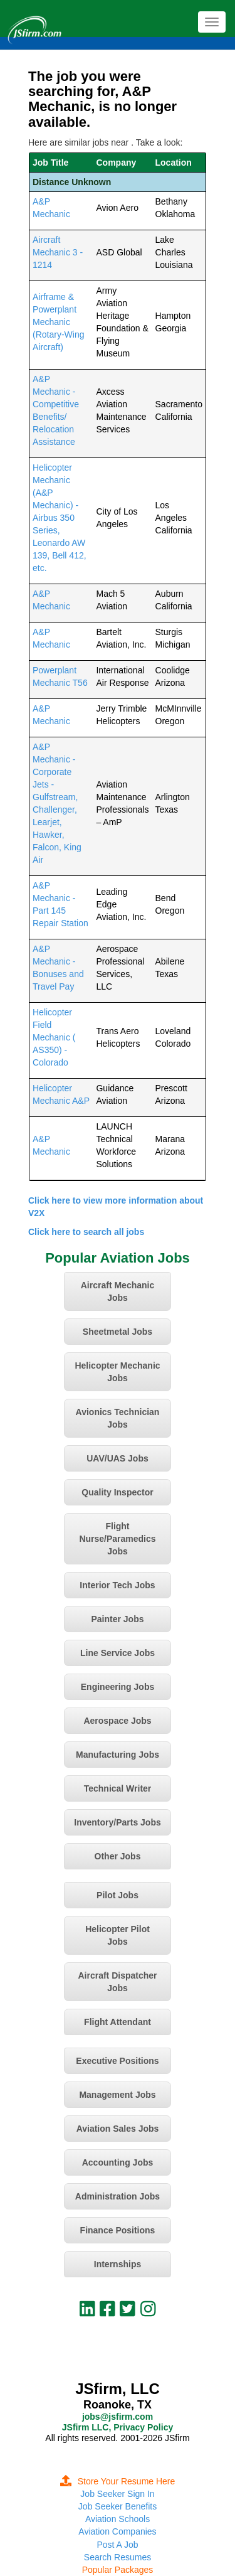 The image size is (235, 2576). I want to click on Aerospace Jobs, so click(117, 1721).